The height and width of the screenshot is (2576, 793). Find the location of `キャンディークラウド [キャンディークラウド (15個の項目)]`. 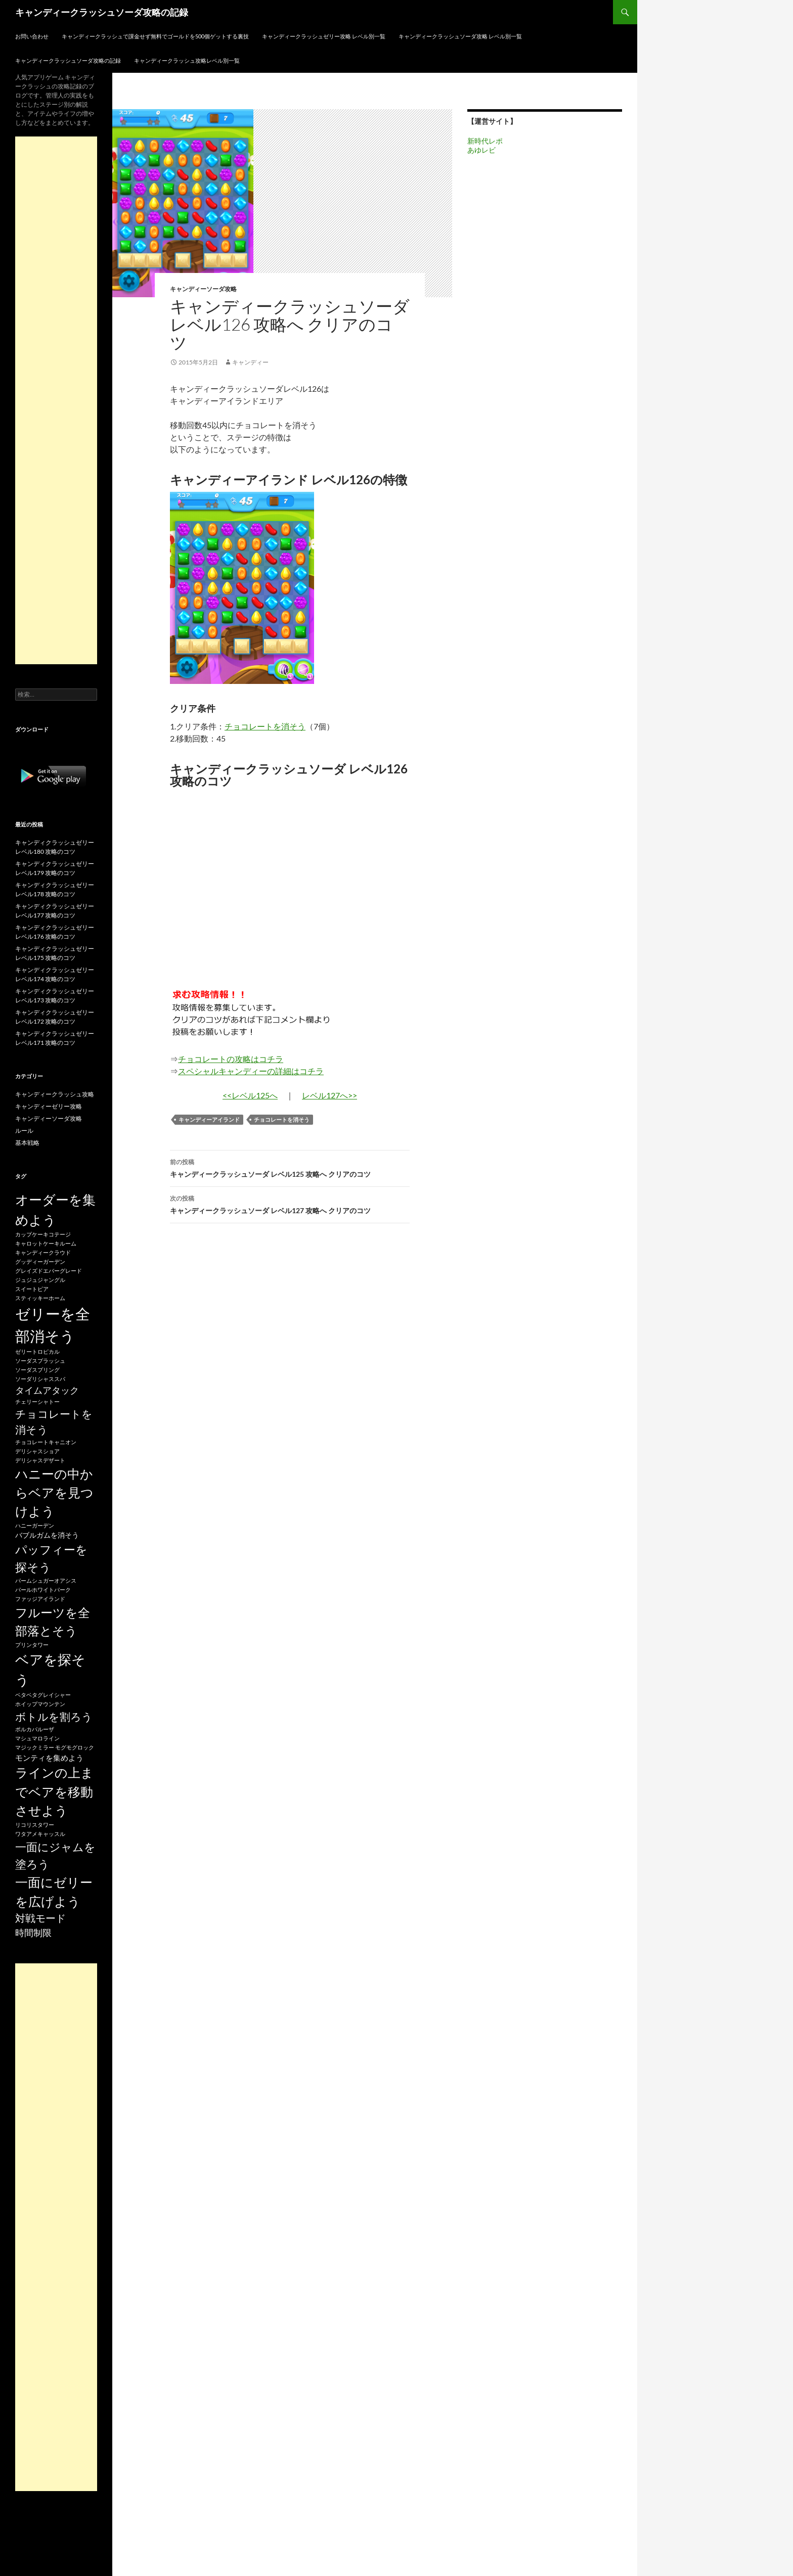

キャンディークラウド [キャンディークラウド (15個の項目)] is located at coordinates (43, 1252).